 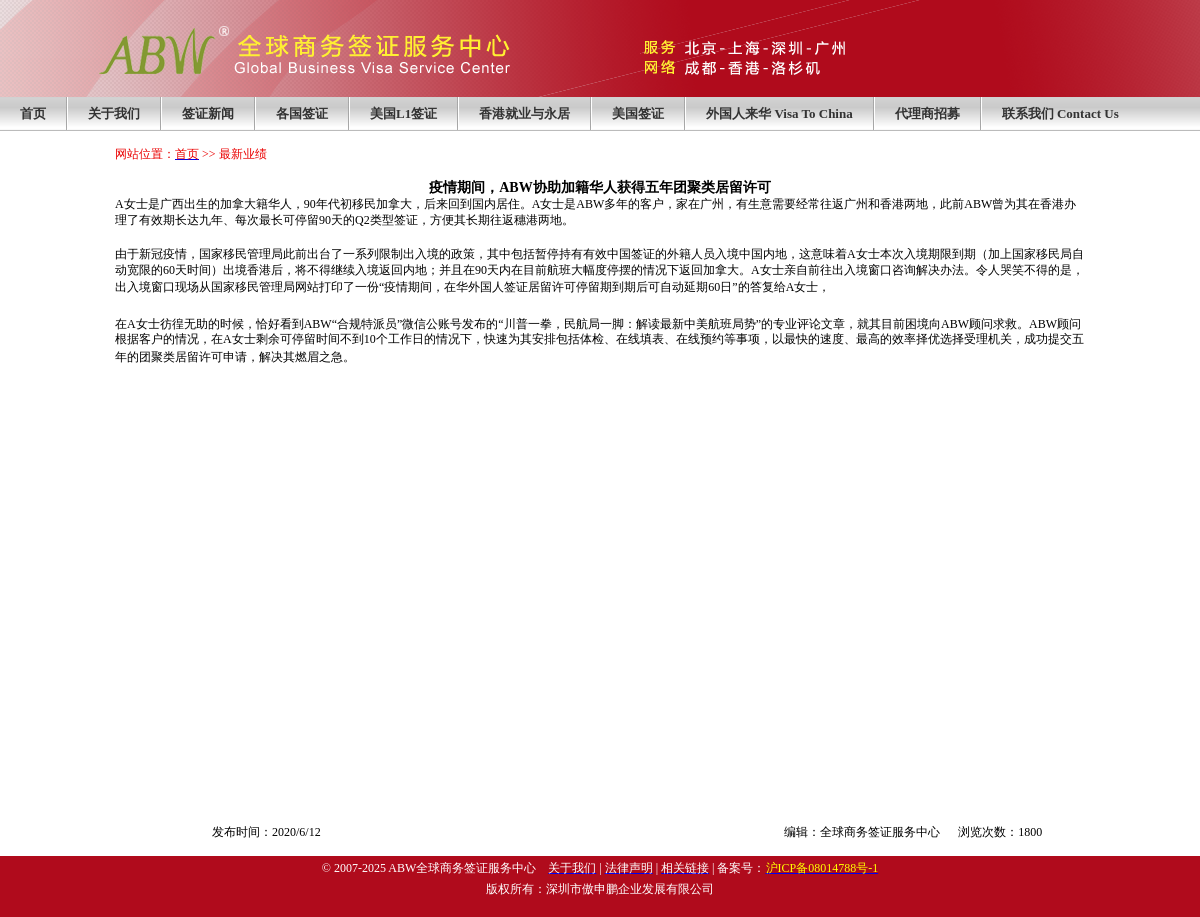 What do you see at coordinates (638, 113) in the screenshot?
I see `美国签证` at bounding box center [638, 113].